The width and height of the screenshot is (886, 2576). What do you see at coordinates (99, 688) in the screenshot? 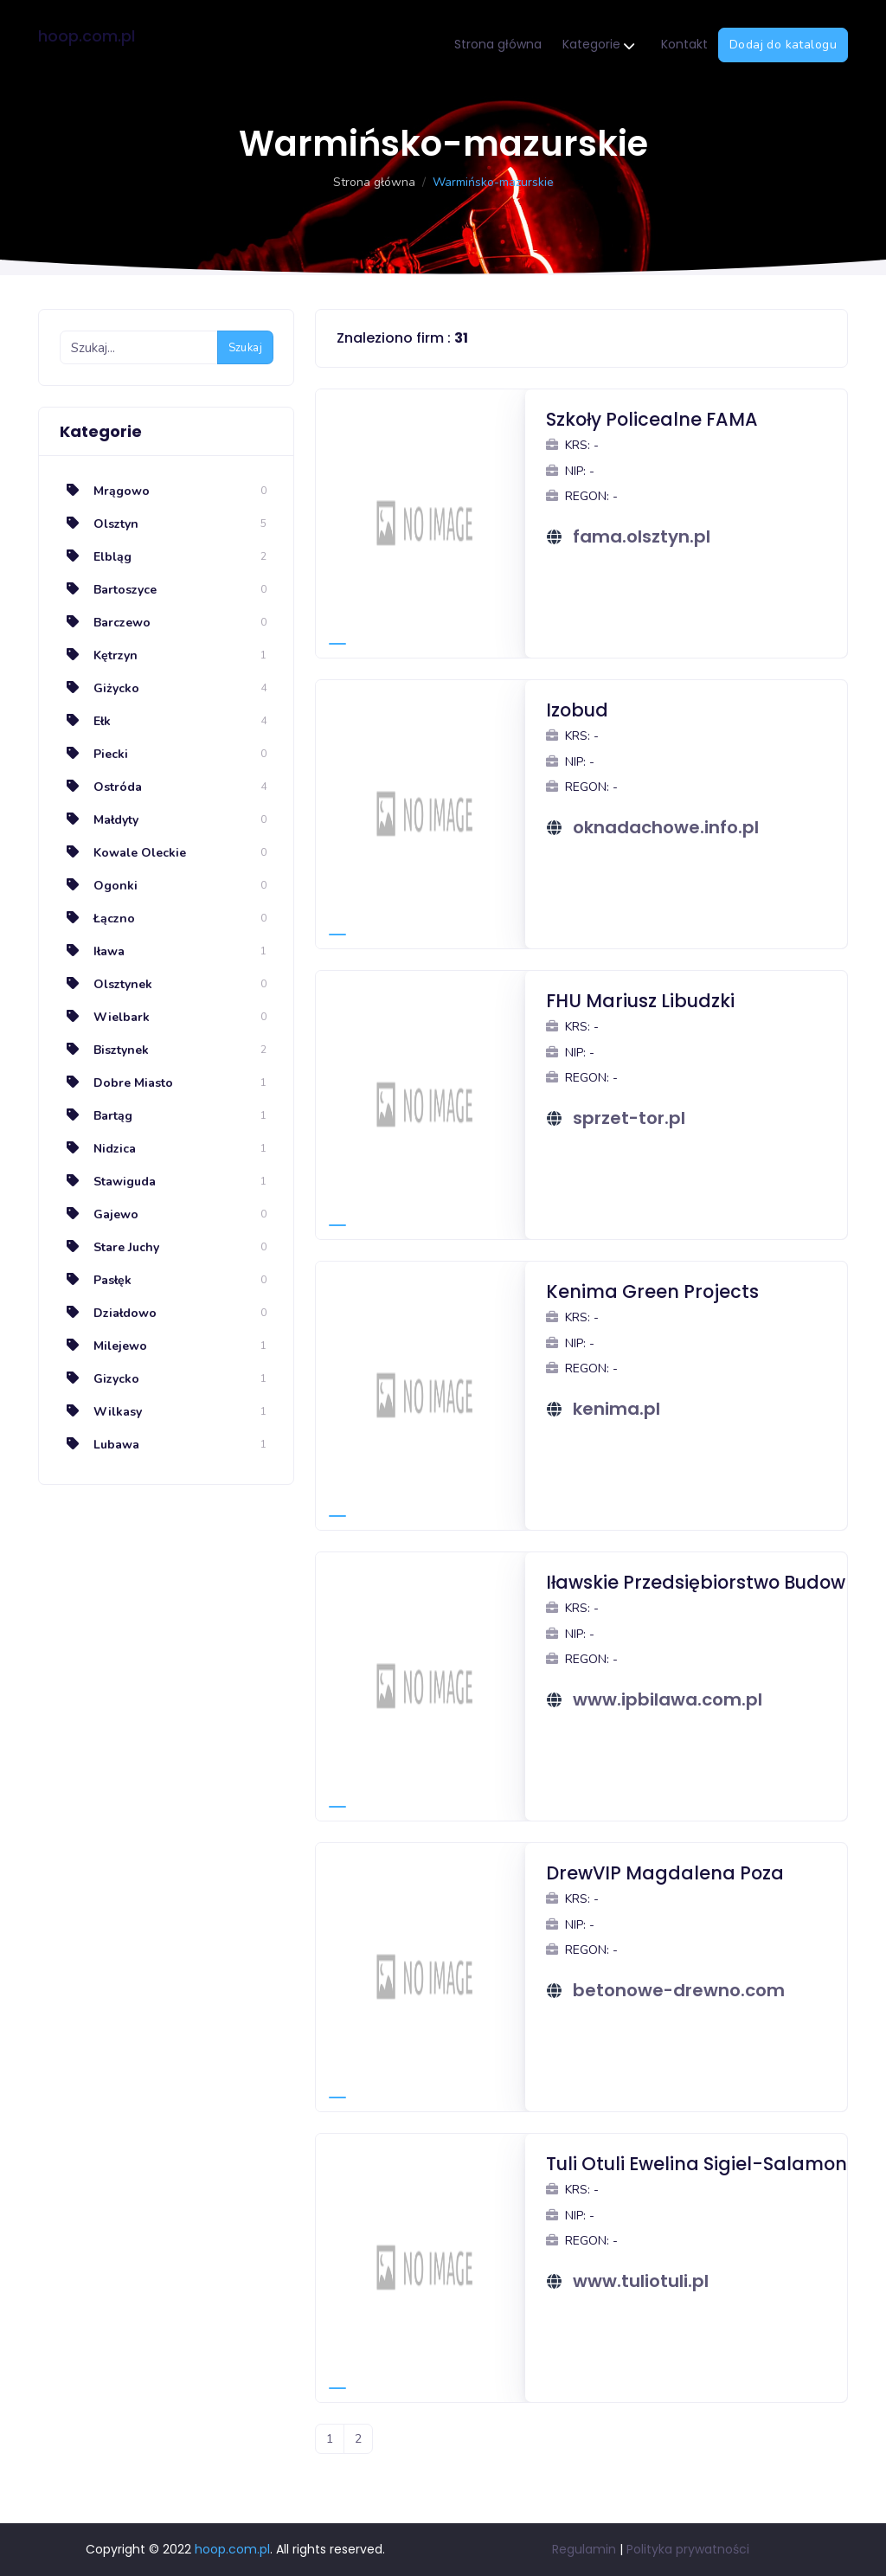
I see `Giżycko` at bounding box center [99, 688].